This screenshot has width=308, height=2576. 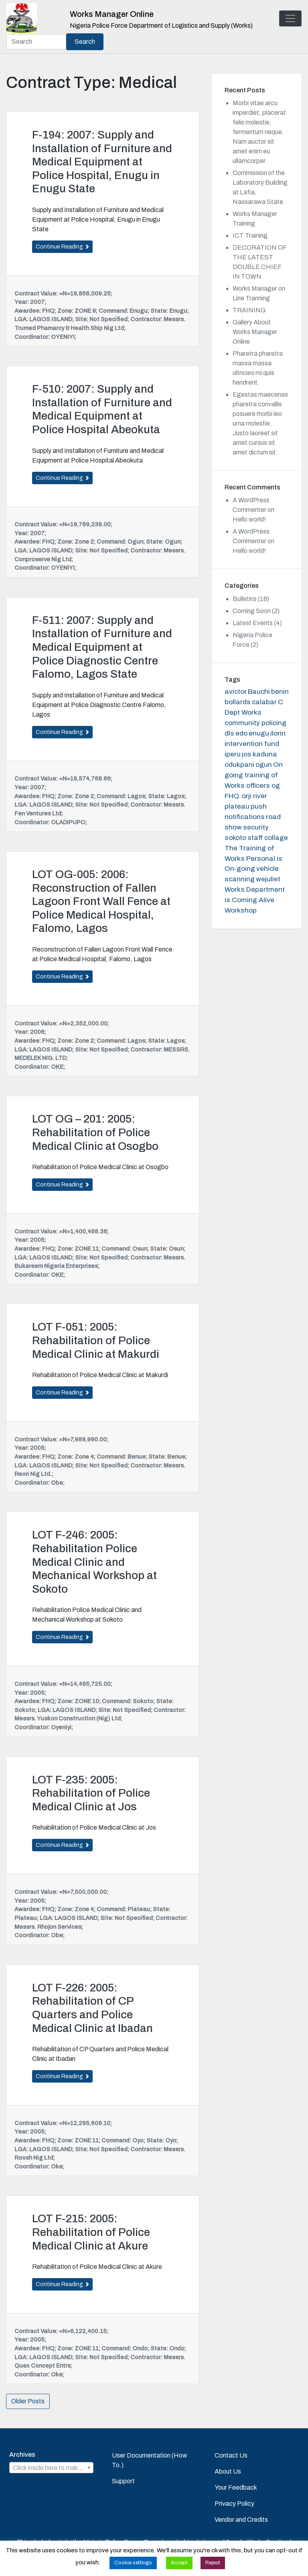 I want to click on Vendor and Credits, so click(x=241, y=2519).